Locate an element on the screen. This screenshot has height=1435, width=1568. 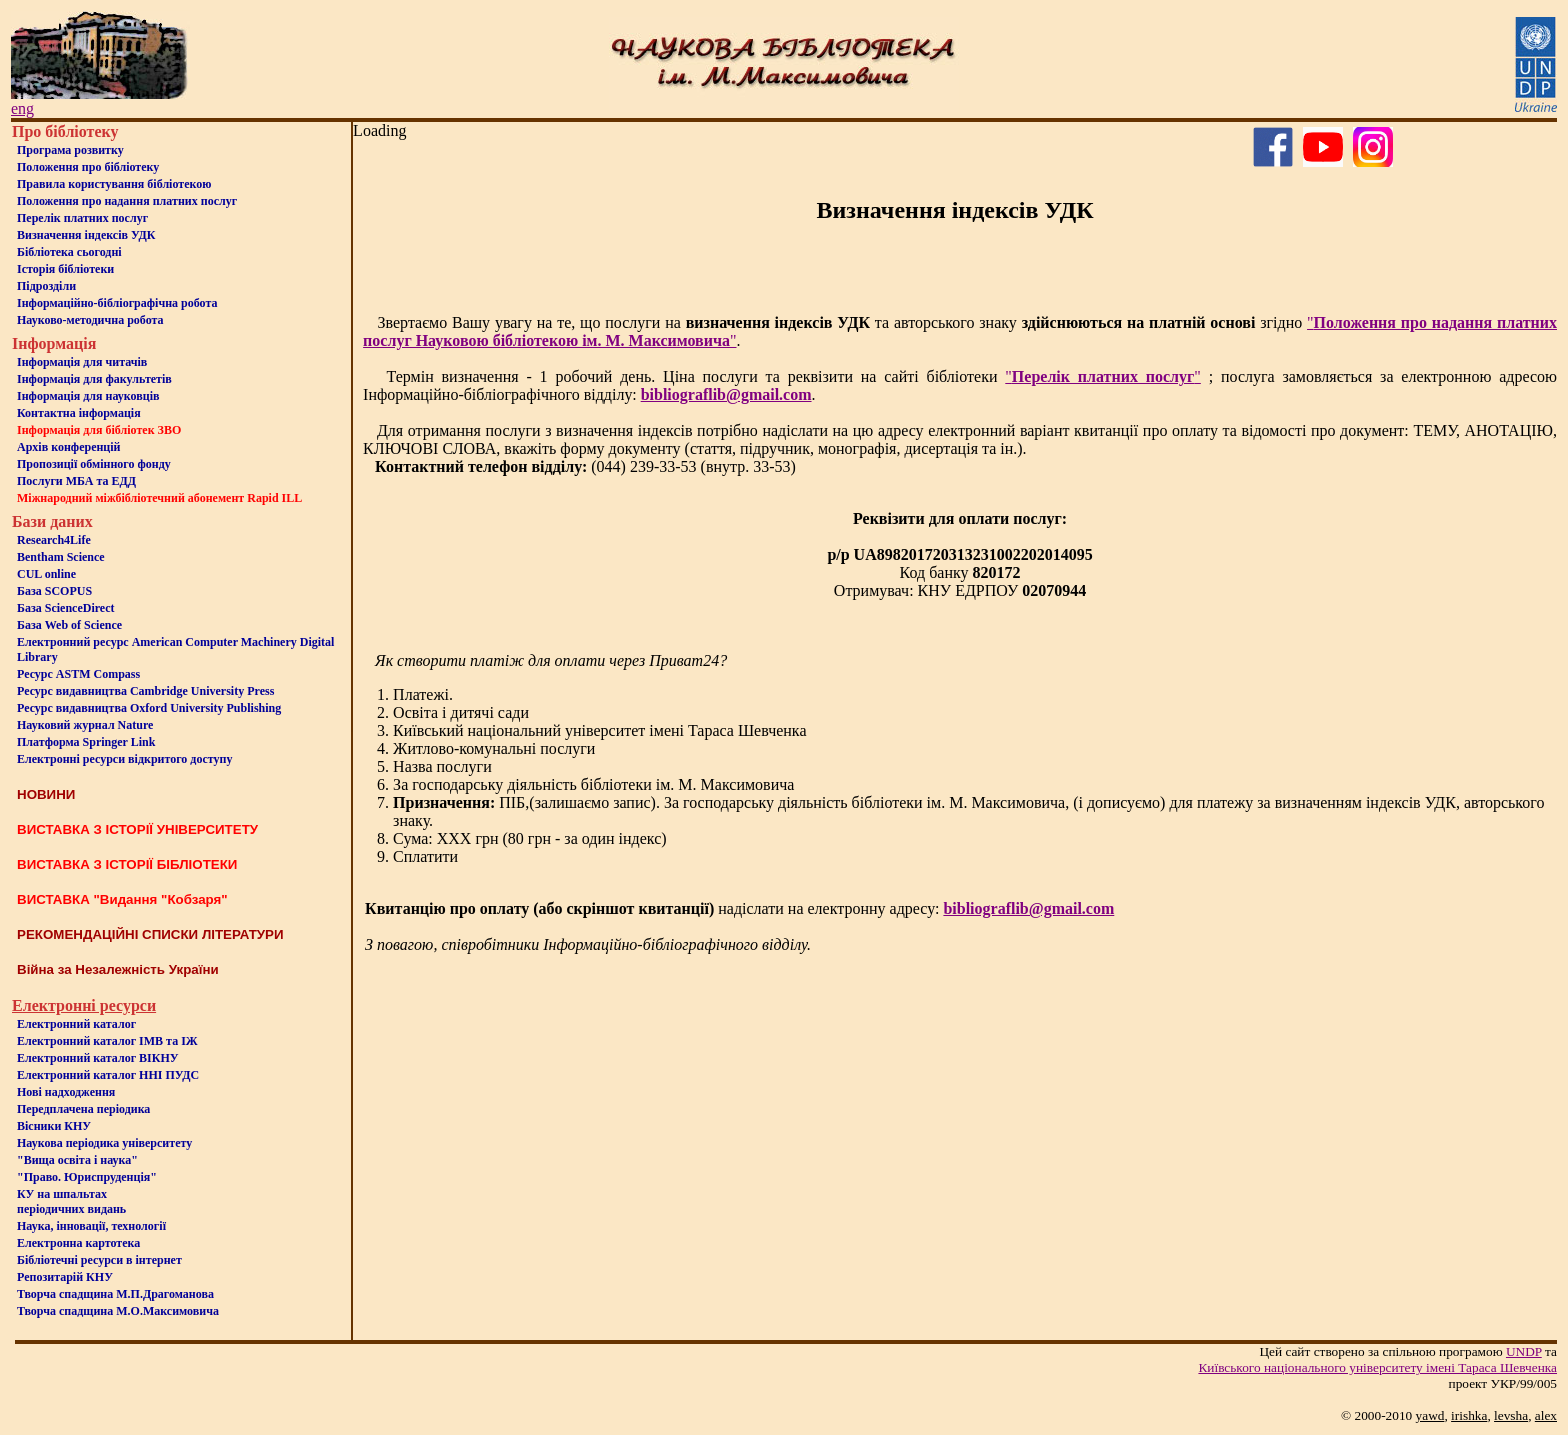
Війна за Незалежність України is located at coordinates (118, 969).